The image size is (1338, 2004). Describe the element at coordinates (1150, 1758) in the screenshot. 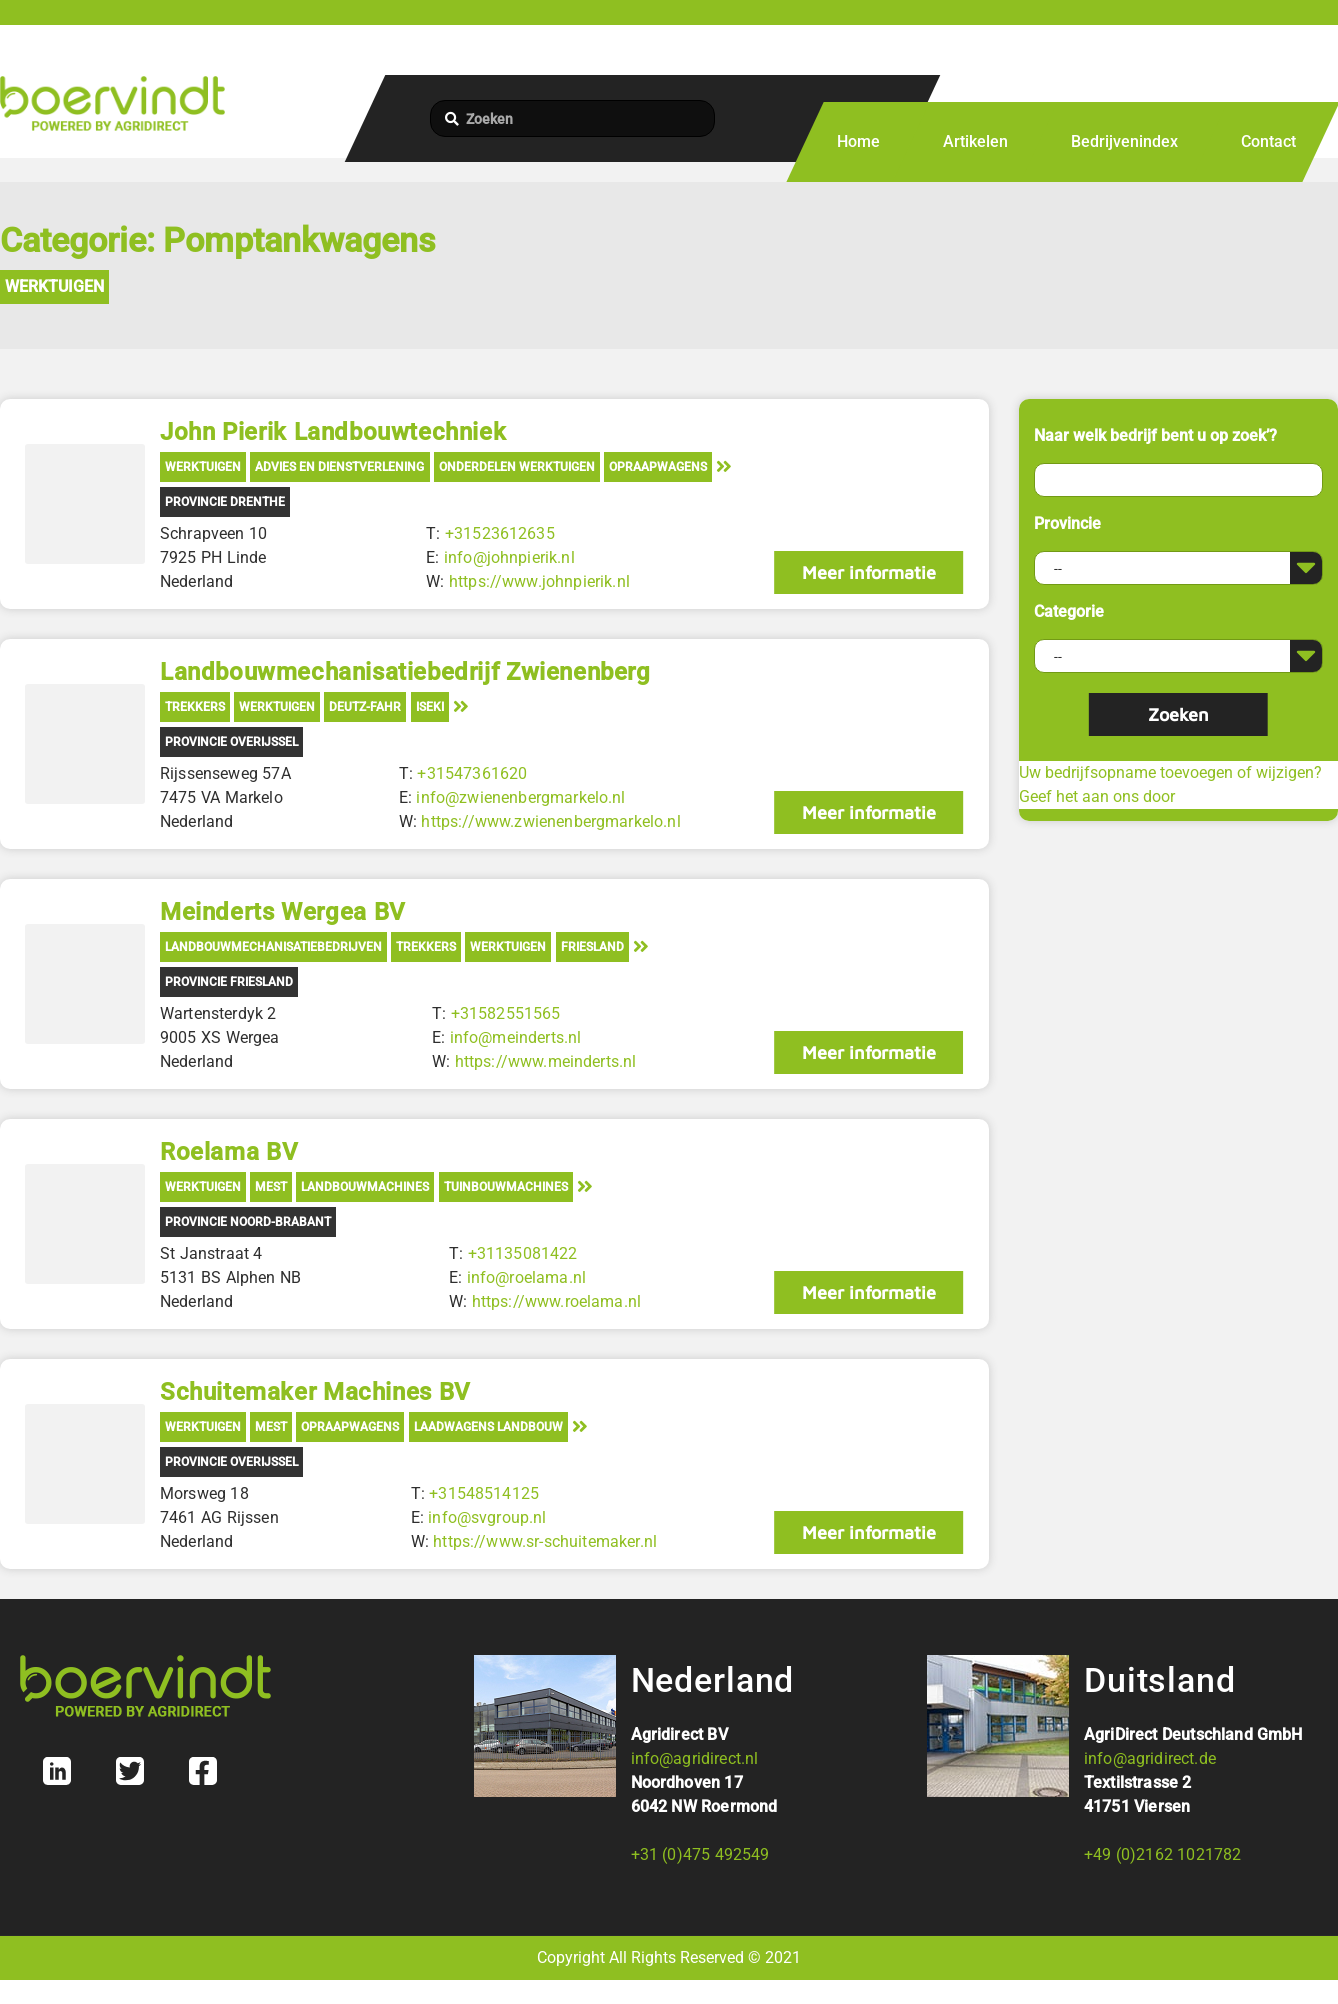

I see `info@agridirect.de` at that location.